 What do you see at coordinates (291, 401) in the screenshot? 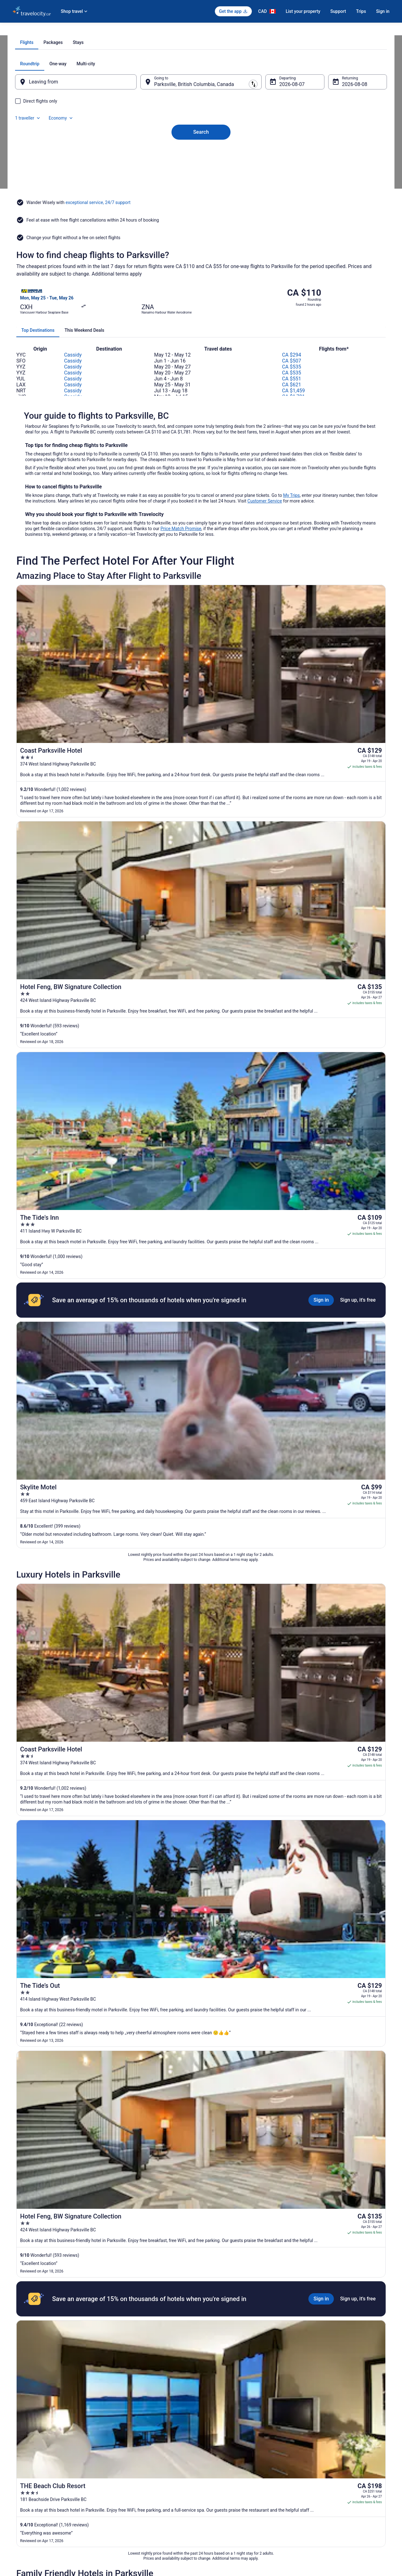
I see `CA $551` at bounding box center [291, 401].